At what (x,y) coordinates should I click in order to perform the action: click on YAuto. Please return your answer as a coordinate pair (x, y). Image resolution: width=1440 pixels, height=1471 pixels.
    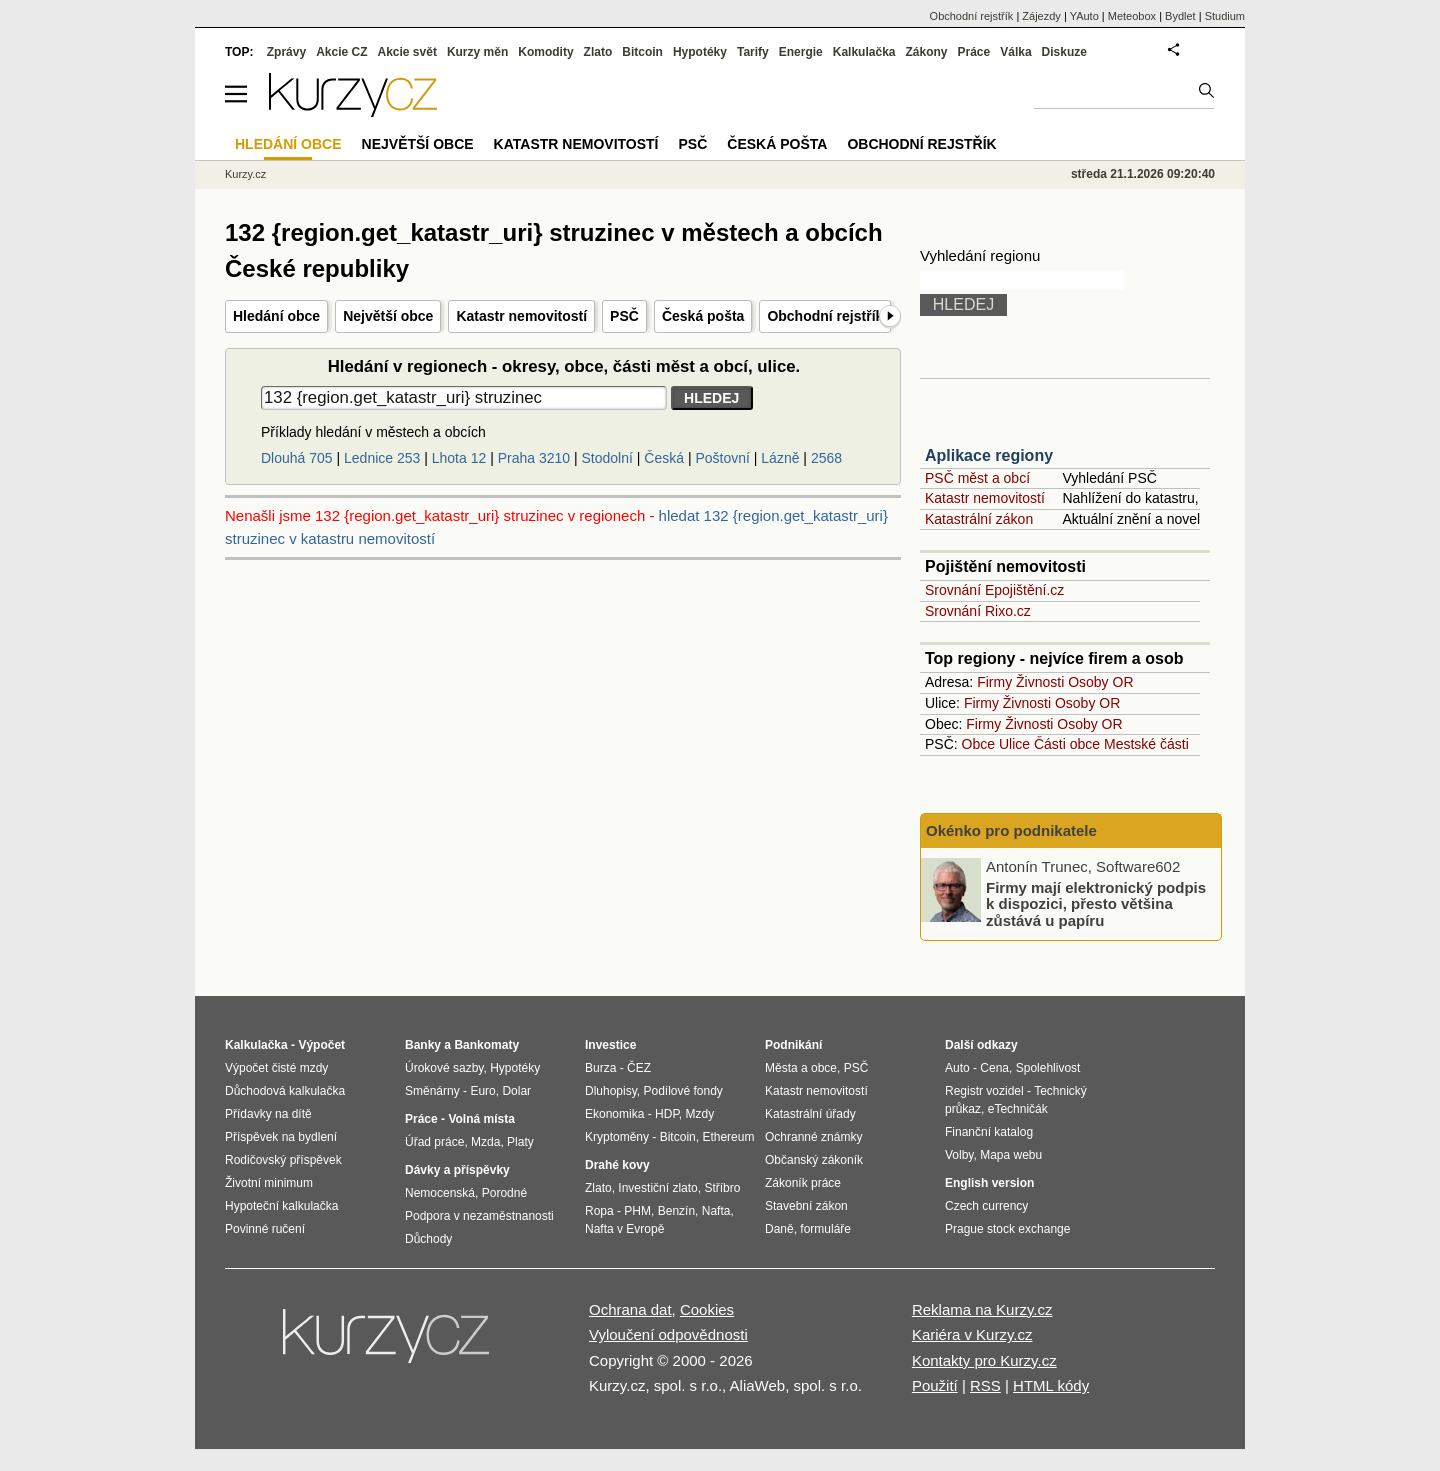
    Looking at the image, I should click on (1084, 16).